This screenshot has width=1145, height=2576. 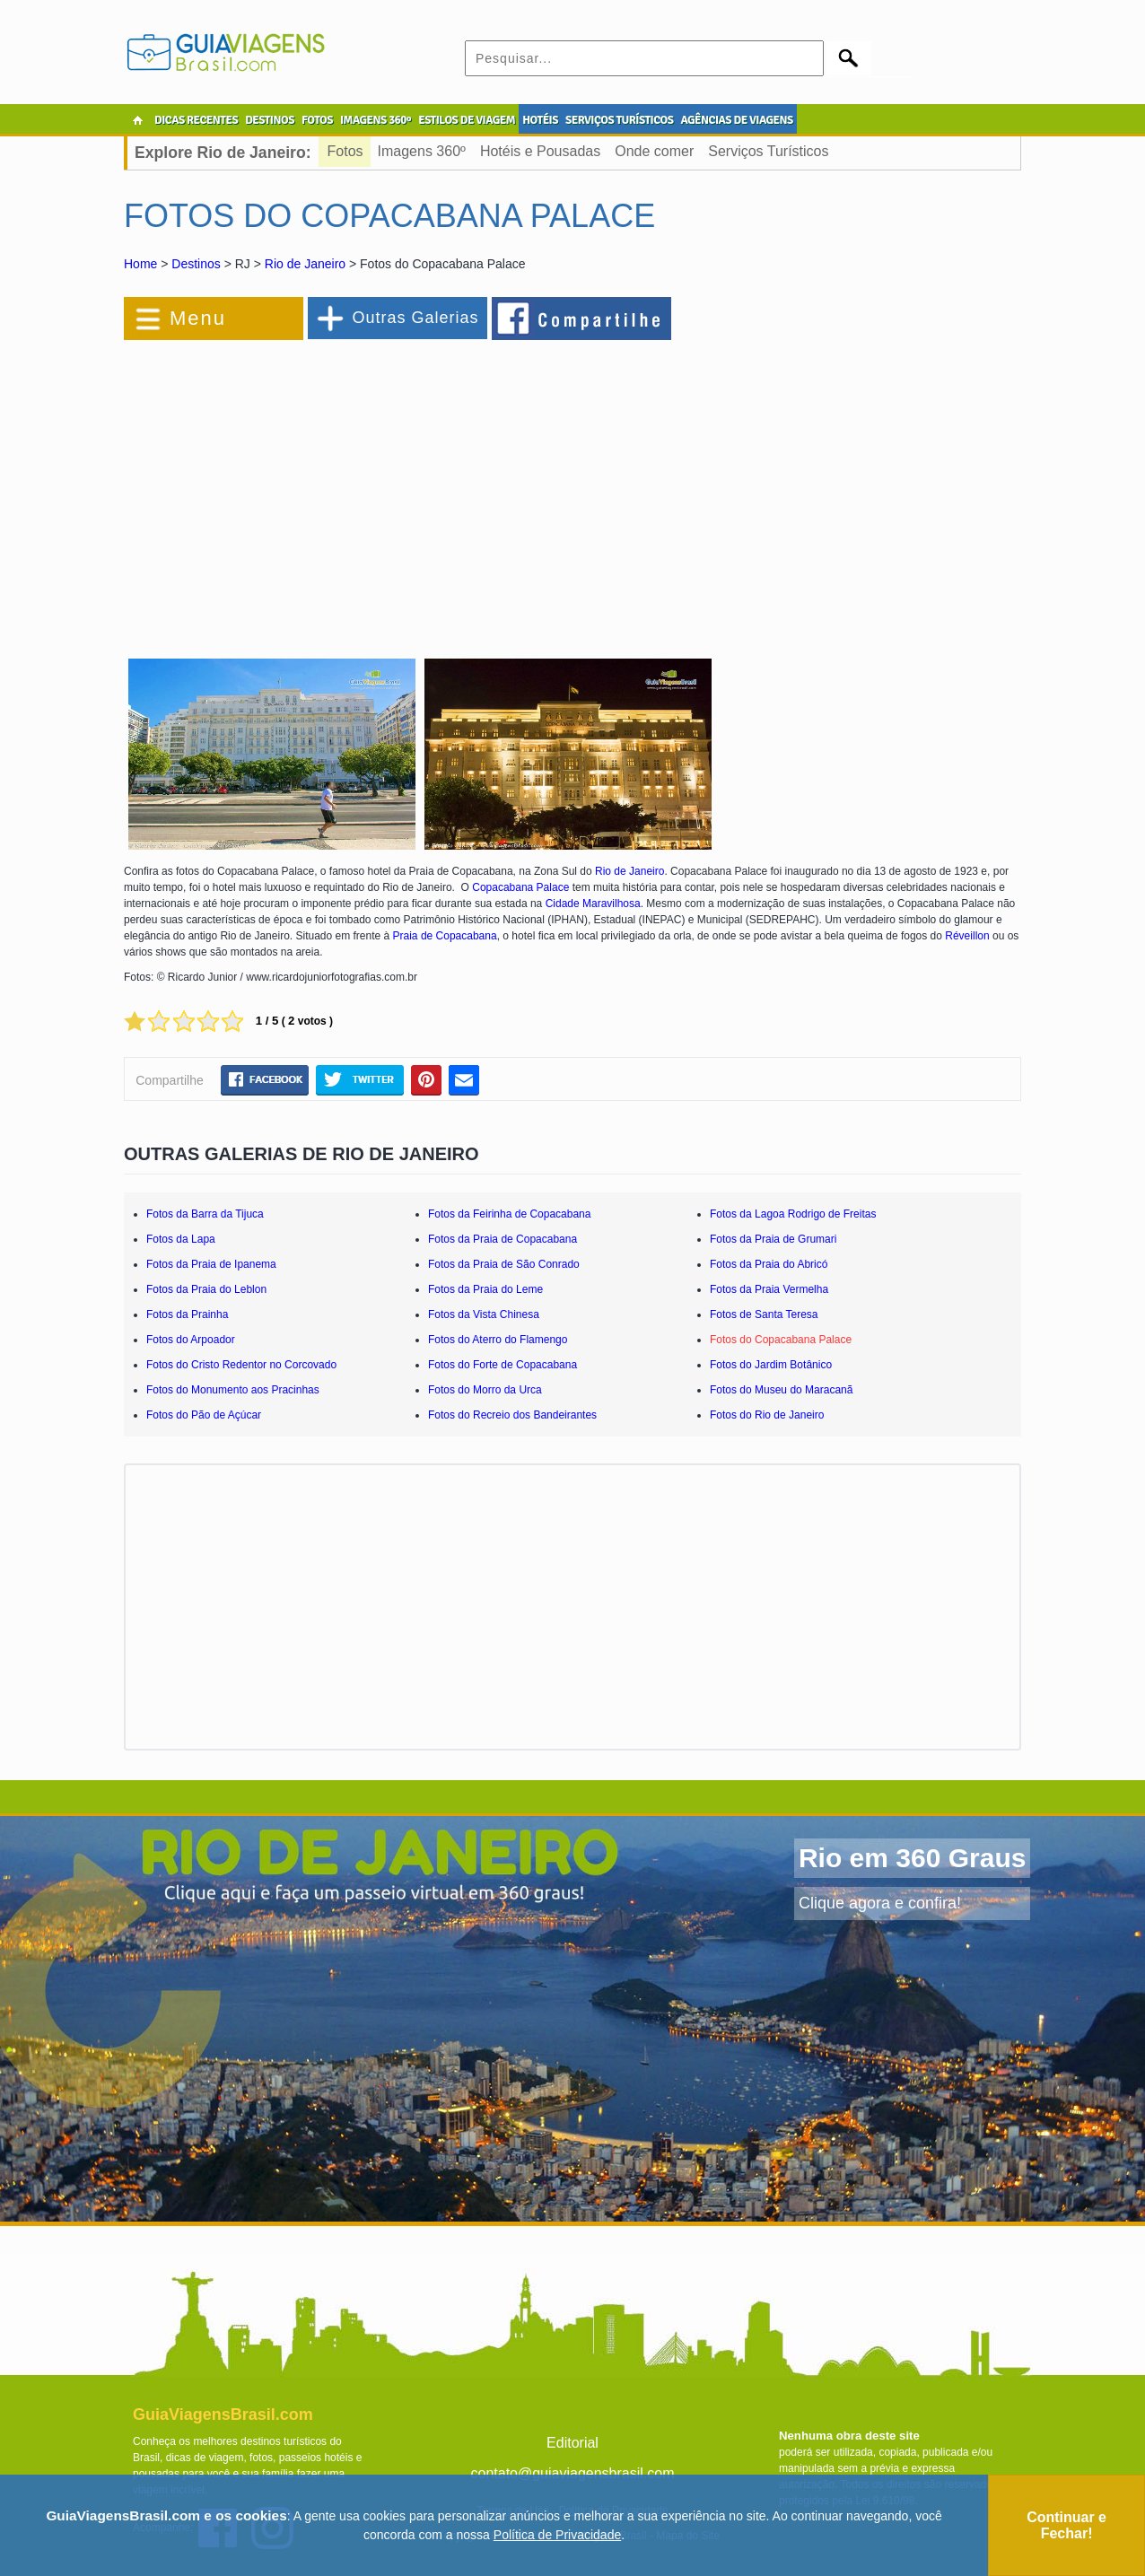 What do you see at coordinates (205, 1214) in the screenshot?
I see `Fotos da Barra da Tijuca` at bounding box center [205, 1214].